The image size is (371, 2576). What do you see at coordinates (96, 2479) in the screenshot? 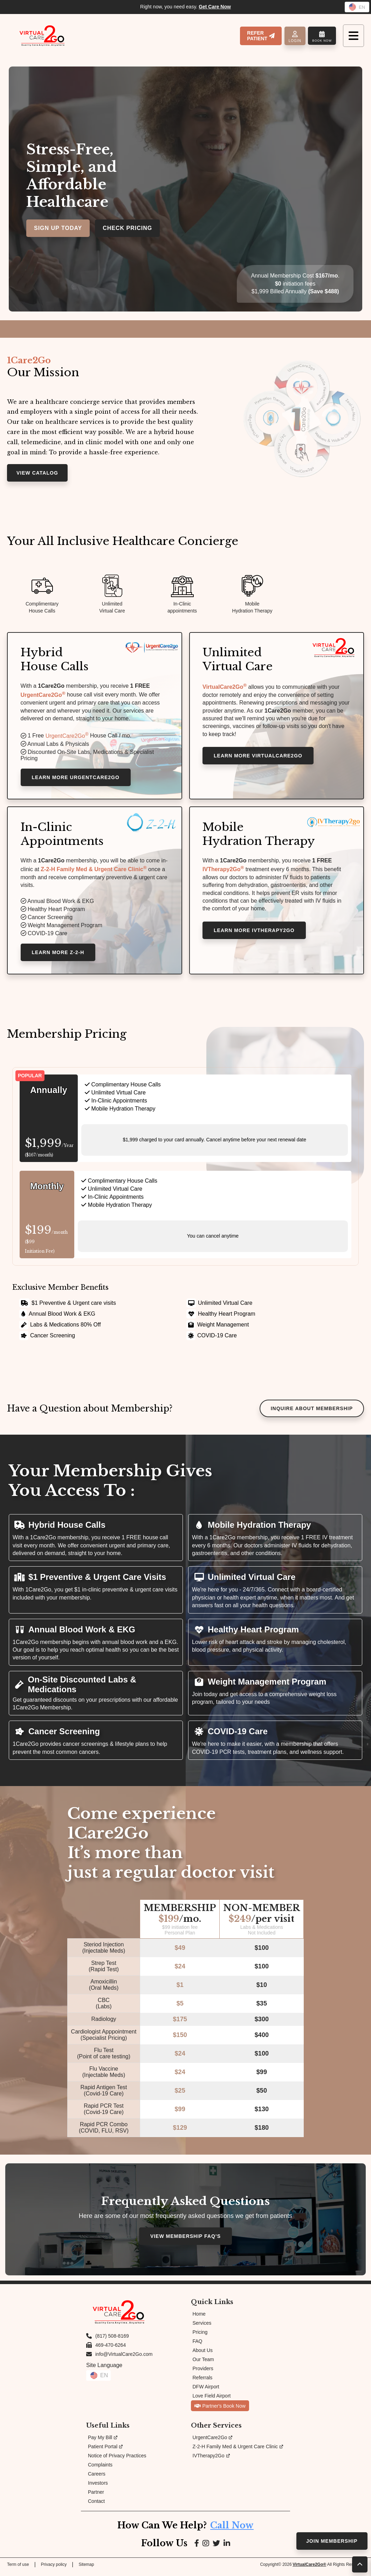
I see `Careers` at bounding box center [96, 2479].